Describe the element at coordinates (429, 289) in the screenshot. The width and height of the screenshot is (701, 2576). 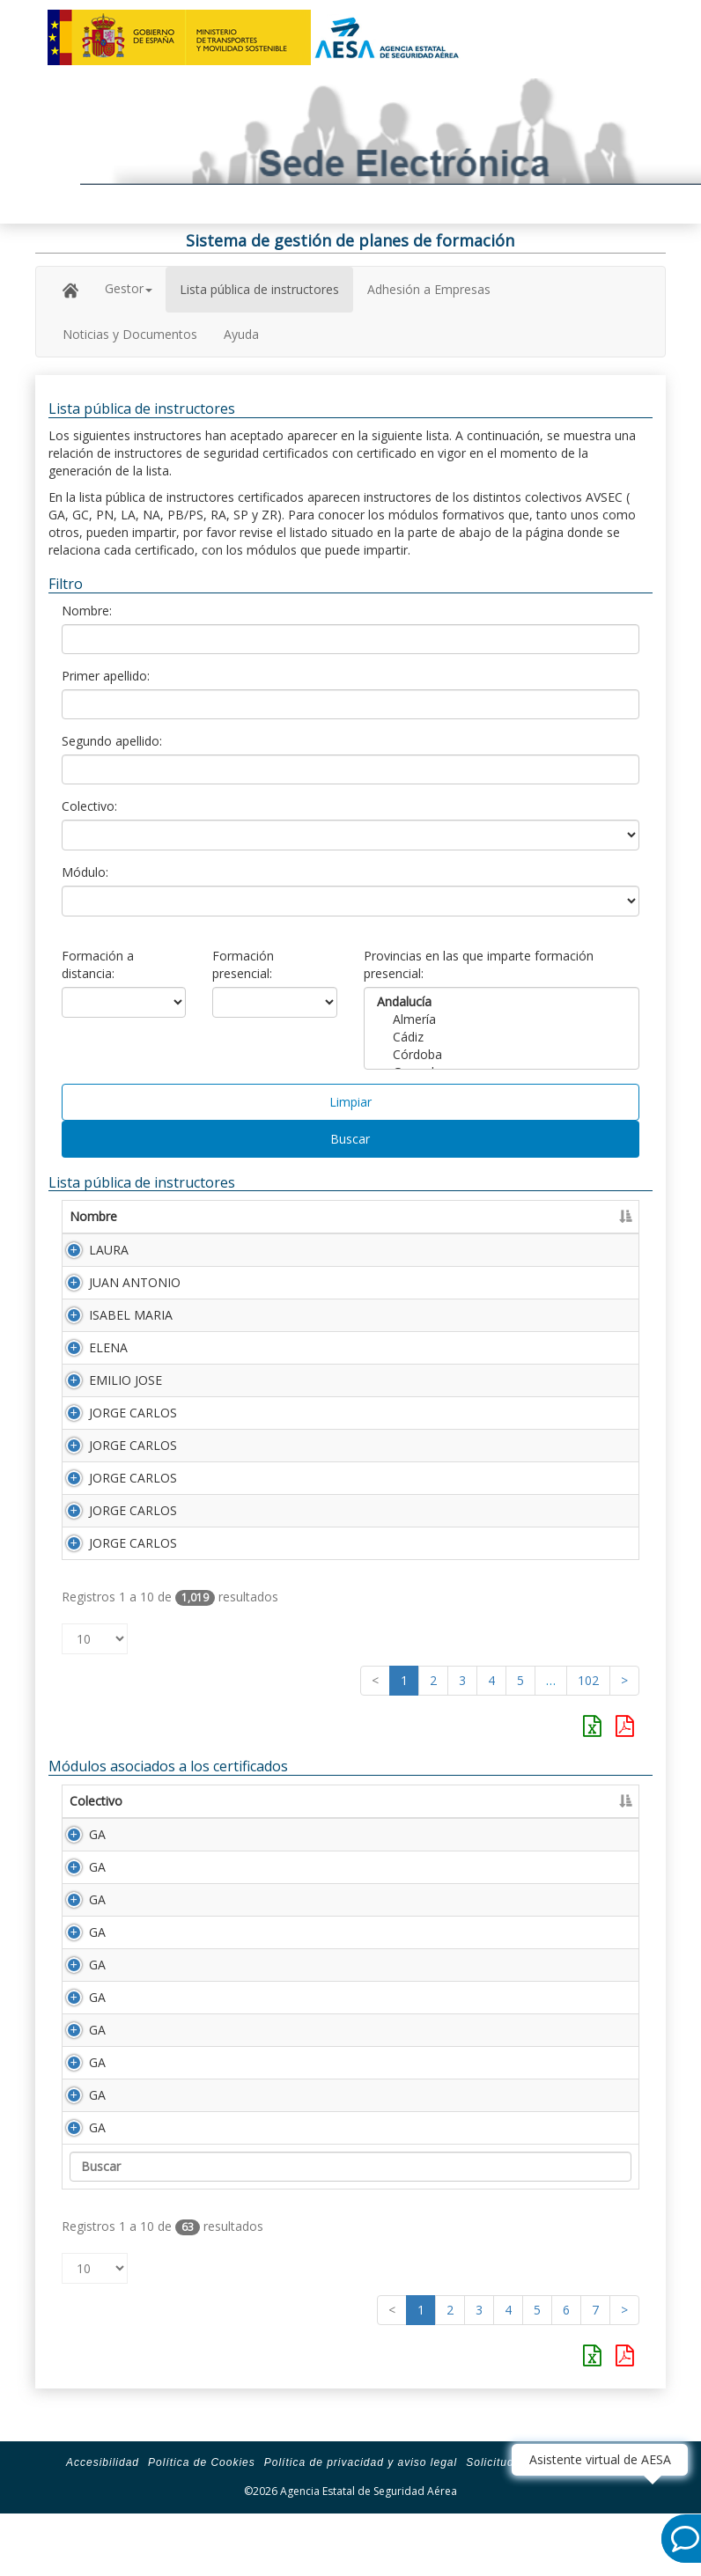
I see `Adhesión a Empresas` at that location.